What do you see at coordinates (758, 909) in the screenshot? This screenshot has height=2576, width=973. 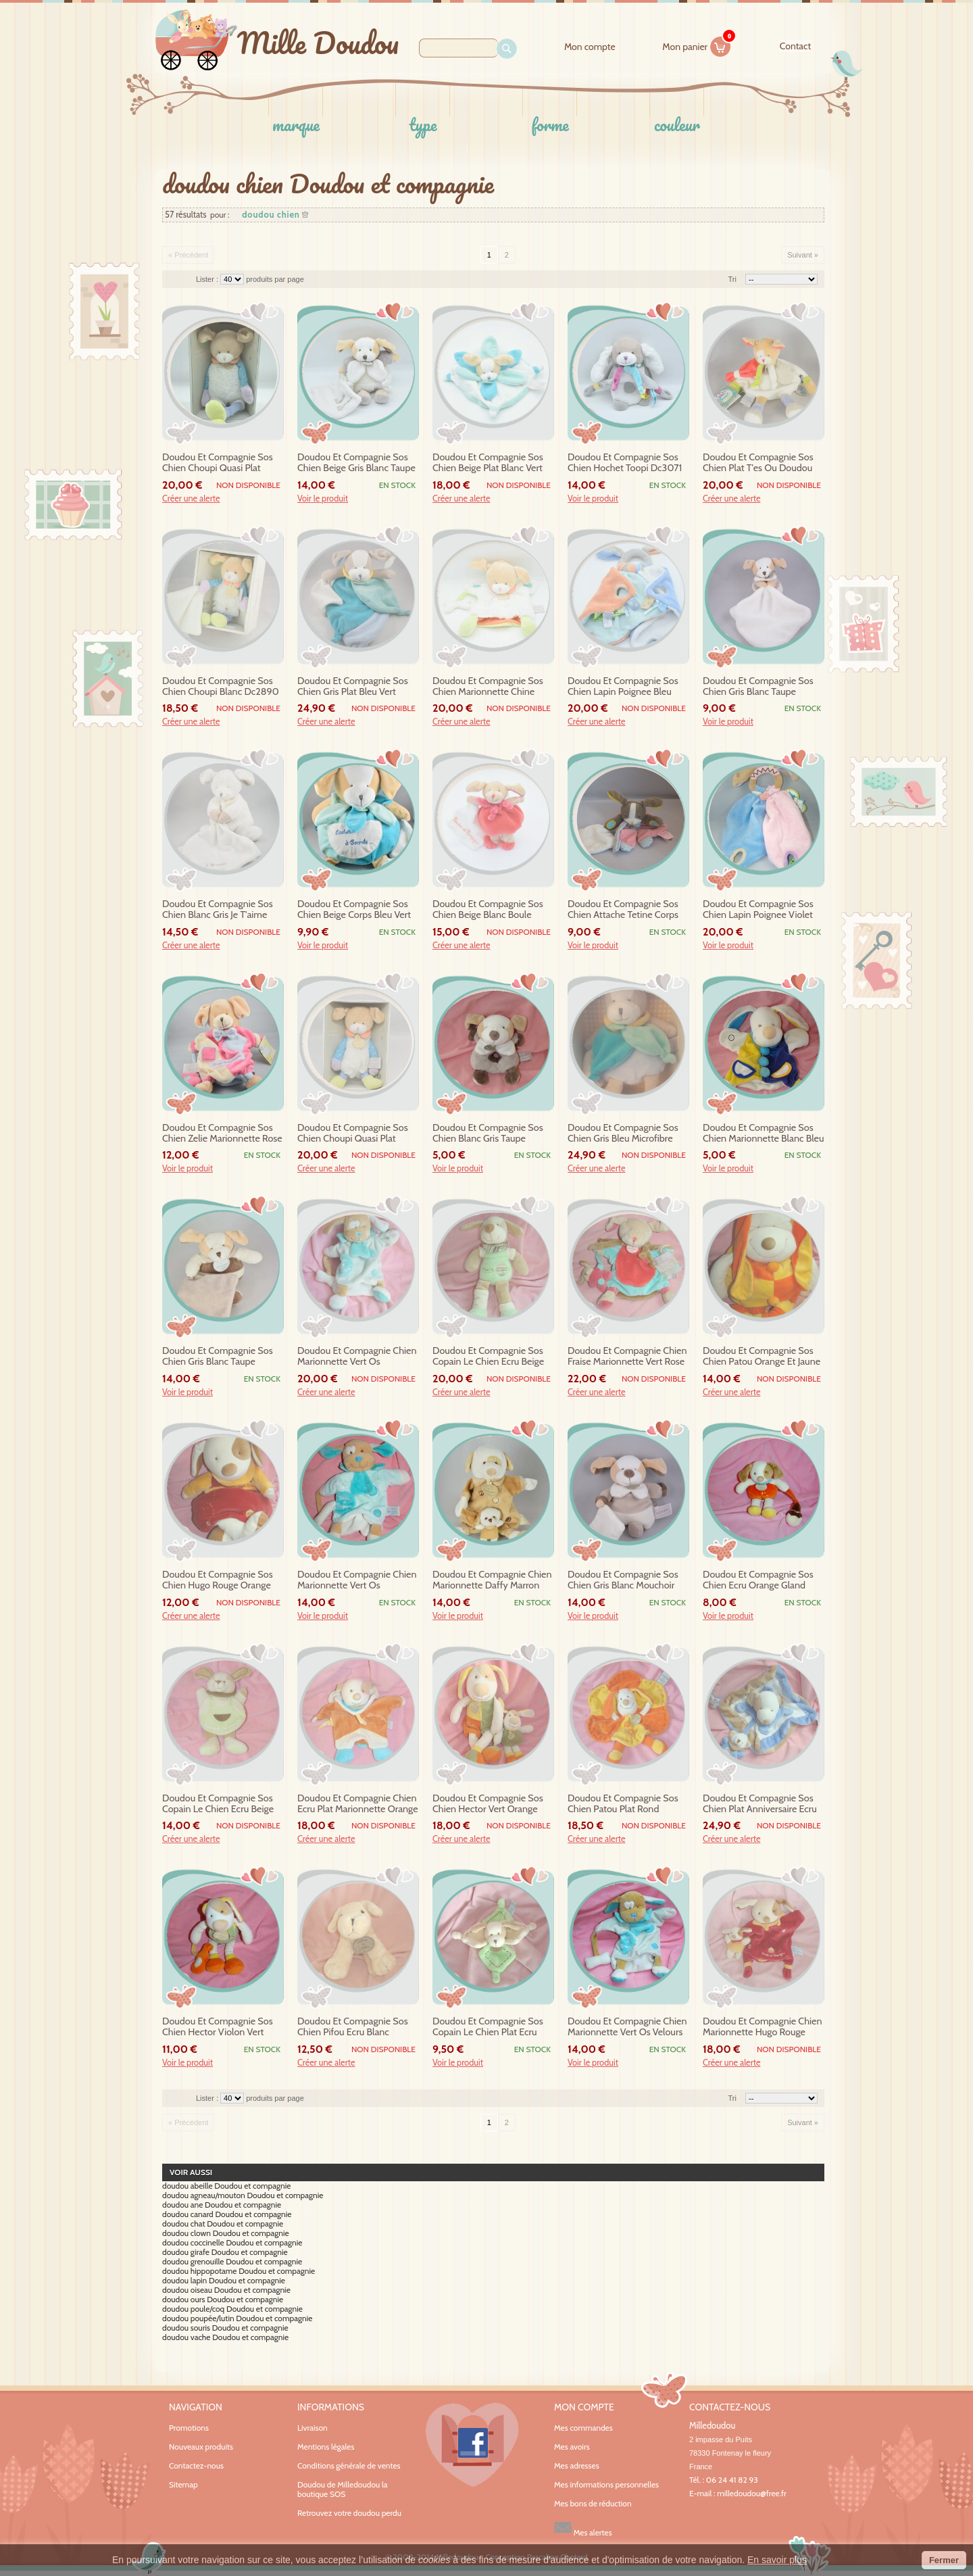 I see `doudou et compagnie sos chien lapin poignee violet rose bleu indien tatoo` at bounding box center [758, 909].